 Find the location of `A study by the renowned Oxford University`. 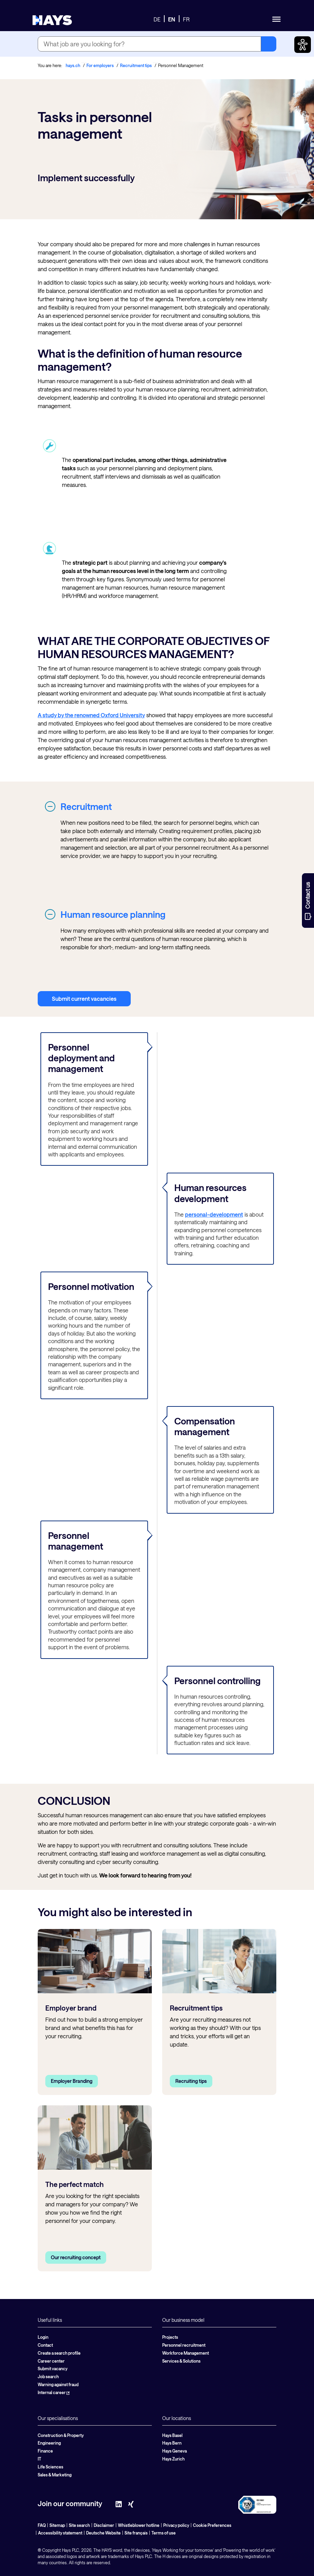

A study by the renowned Oxford University is located at coordinates (91, 715).